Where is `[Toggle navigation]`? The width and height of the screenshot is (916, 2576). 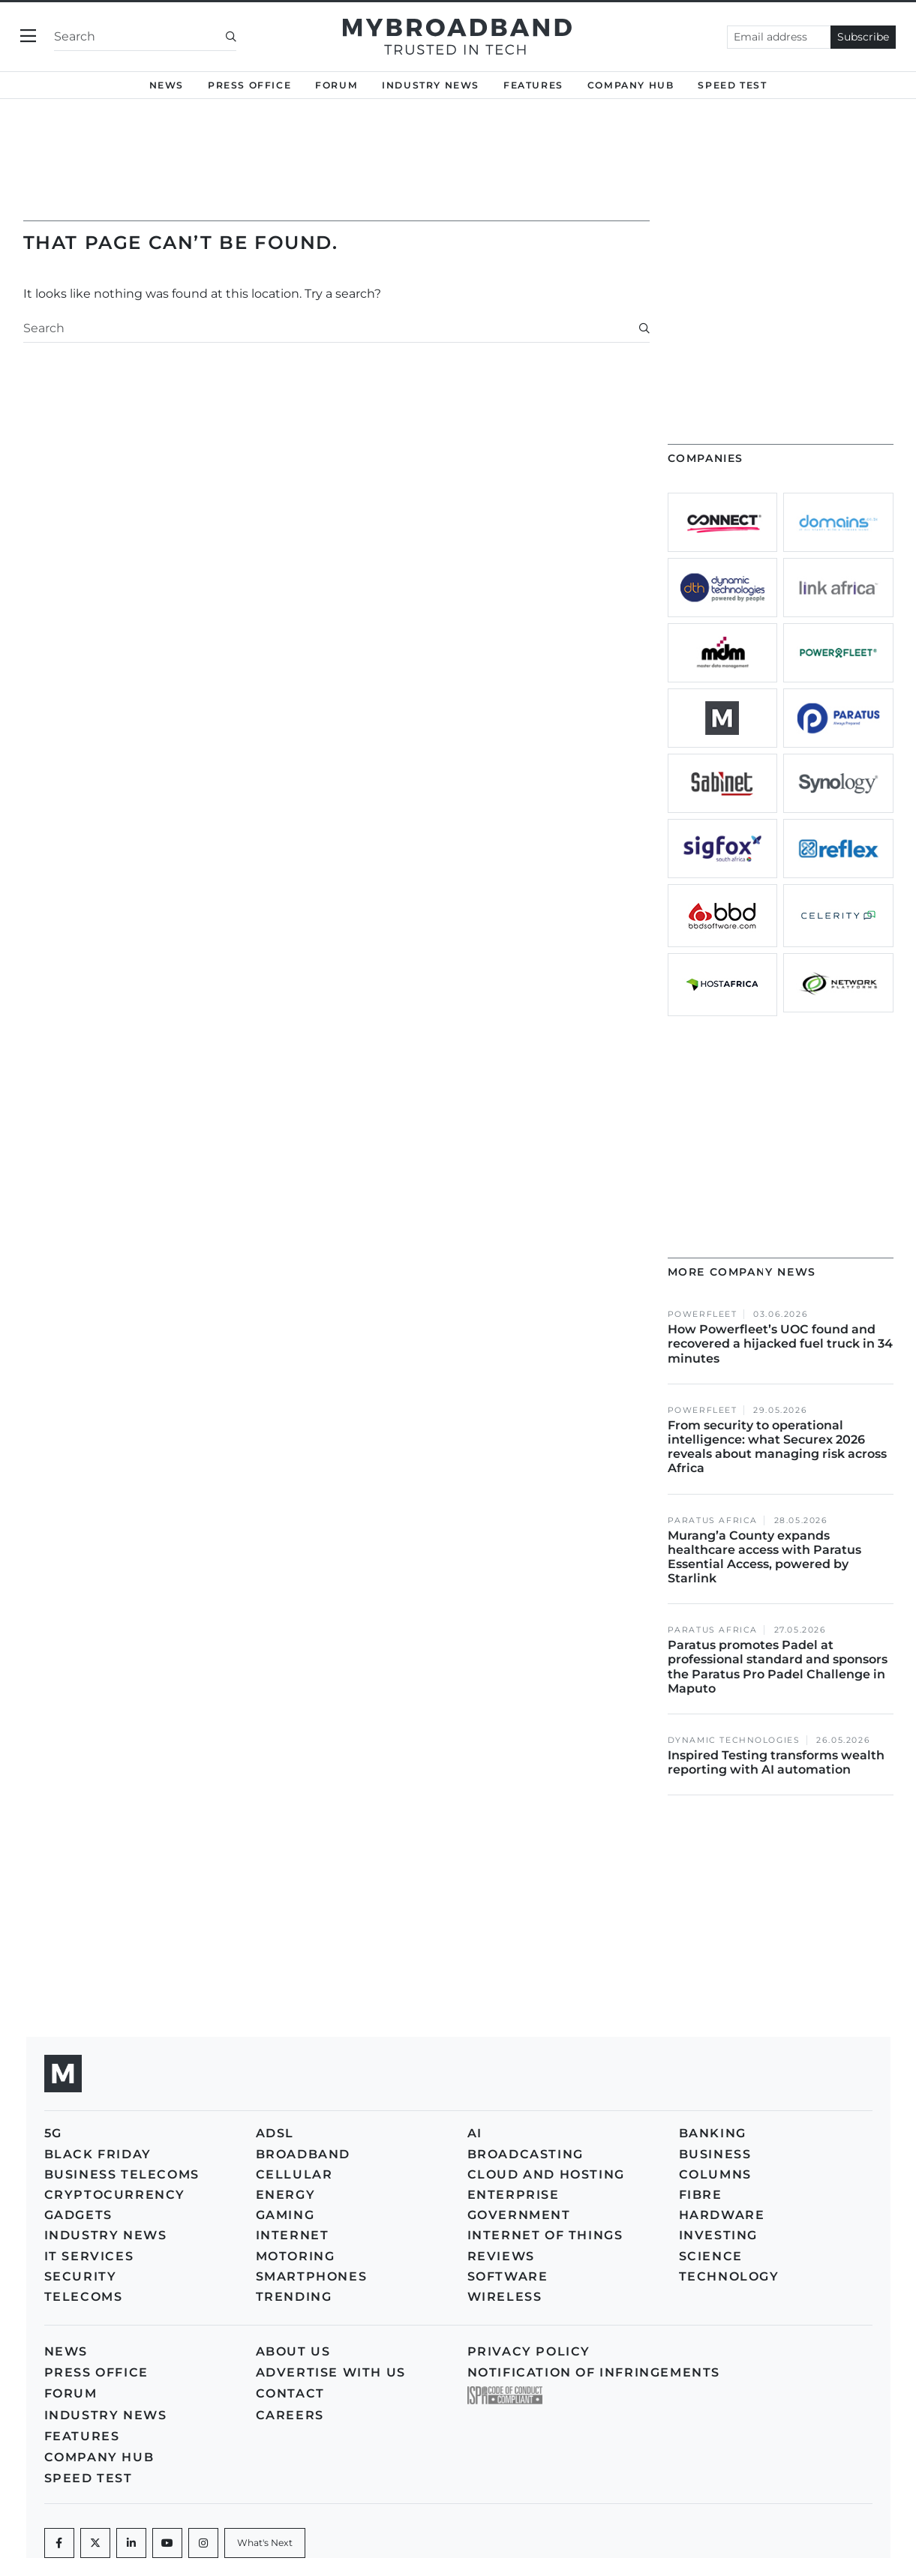 [Toggle navigation] is located at coordinates (28, 36).